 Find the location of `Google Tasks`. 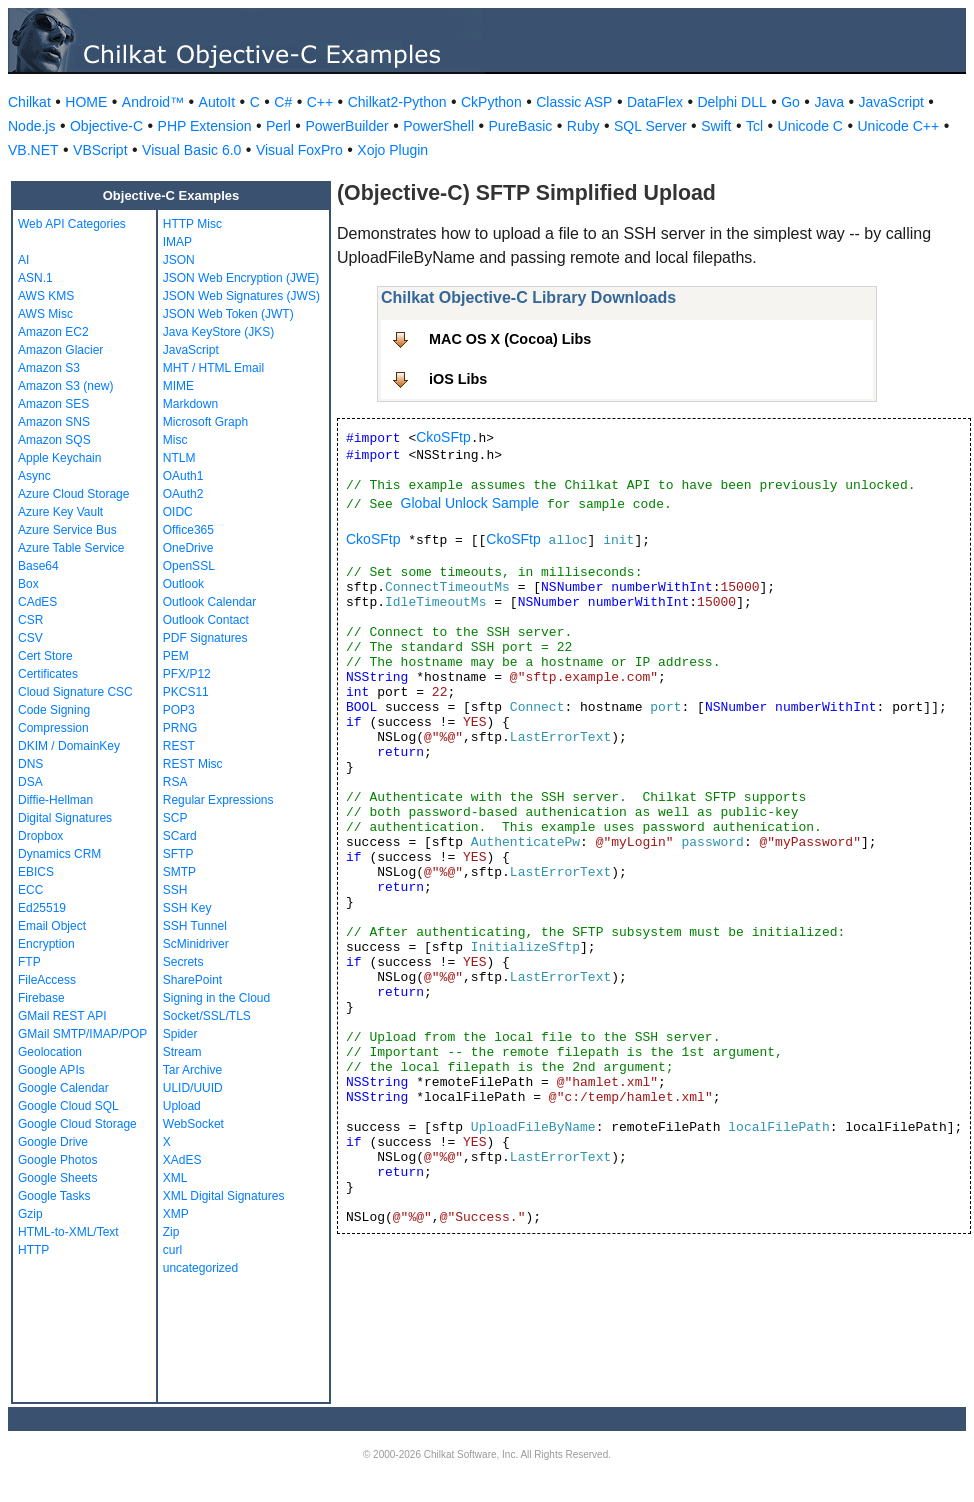

Google Tasks is located at coordinates (54, 1196).